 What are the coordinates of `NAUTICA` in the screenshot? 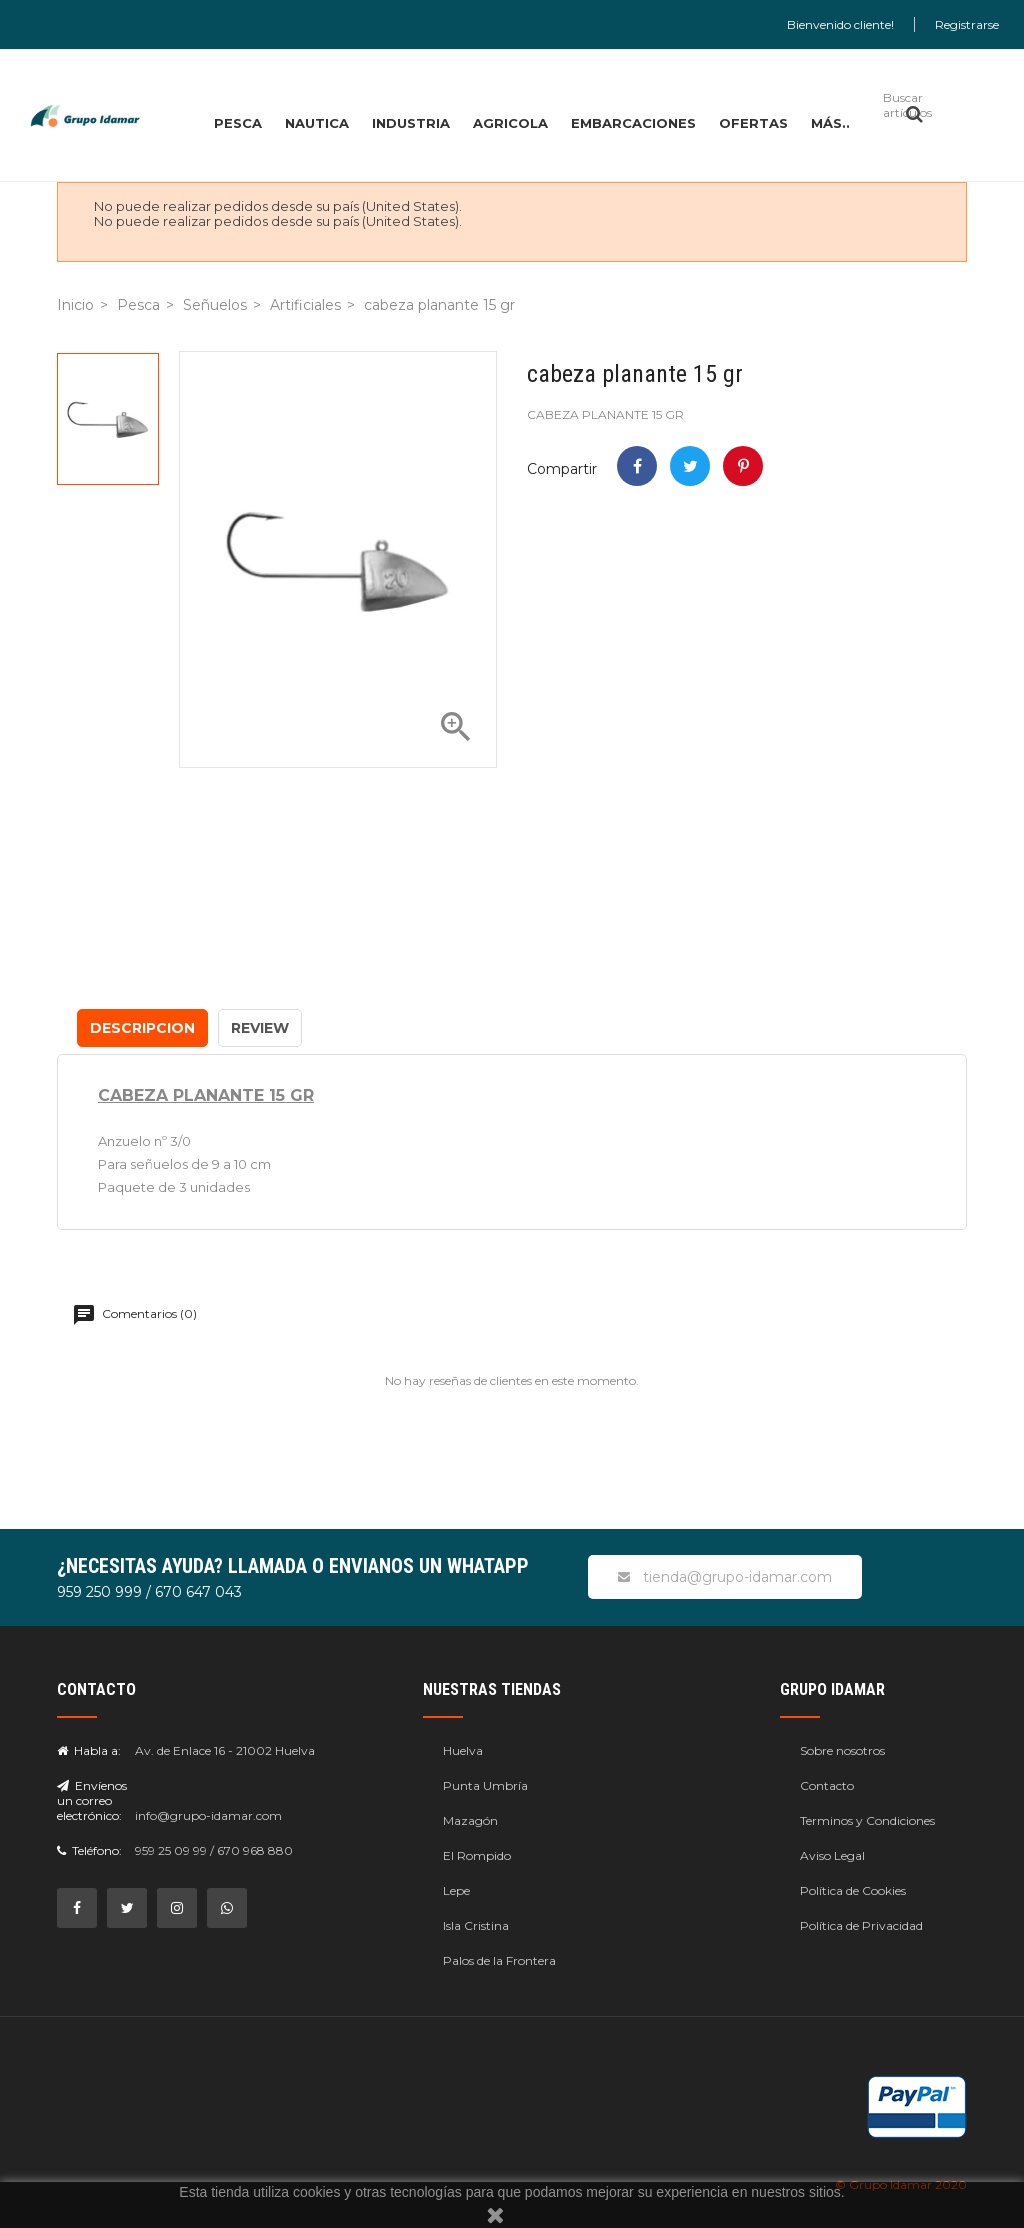 It's located at (317, 123).